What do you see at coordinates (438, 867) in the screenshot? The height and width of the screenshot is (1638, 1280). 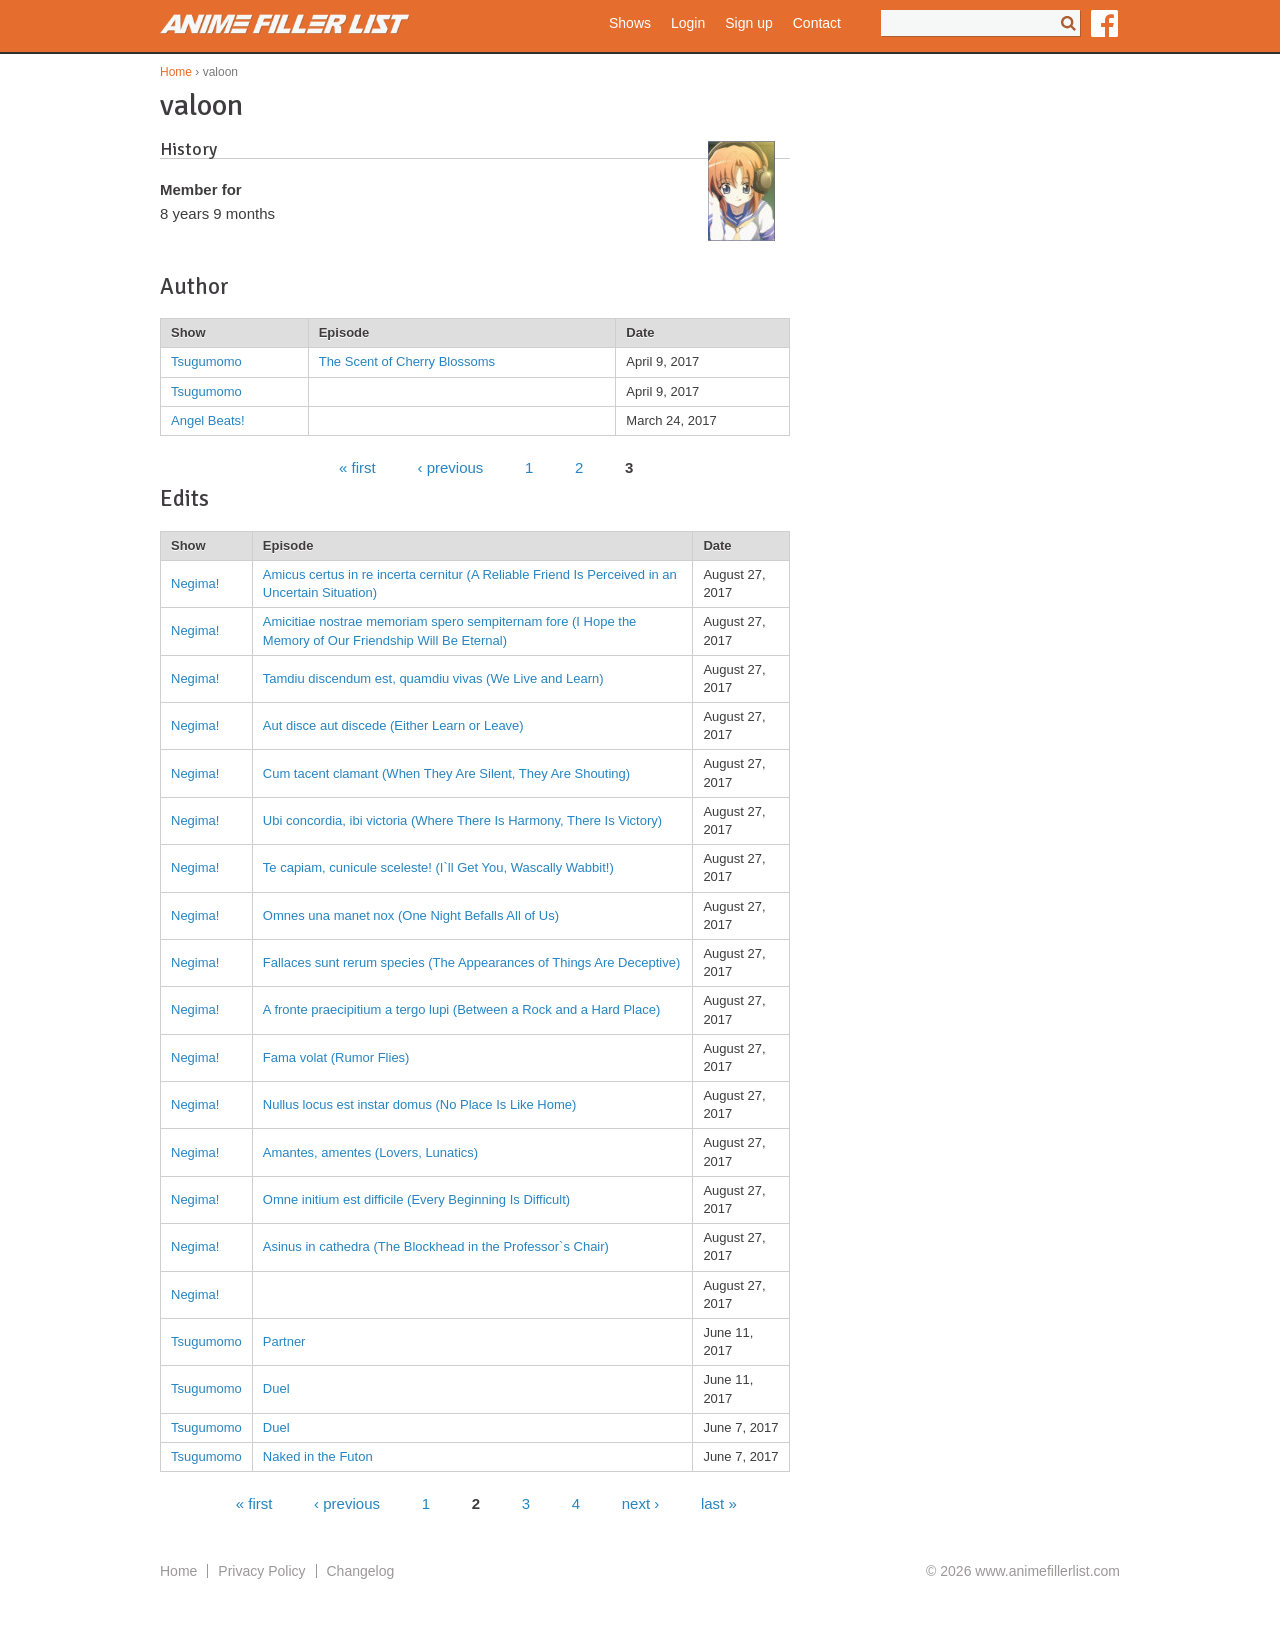 I see `Te capiam, cunicule sceleste! (I`ll Get You, Wascally Wabbit!)` at bounding box center [438, 867].